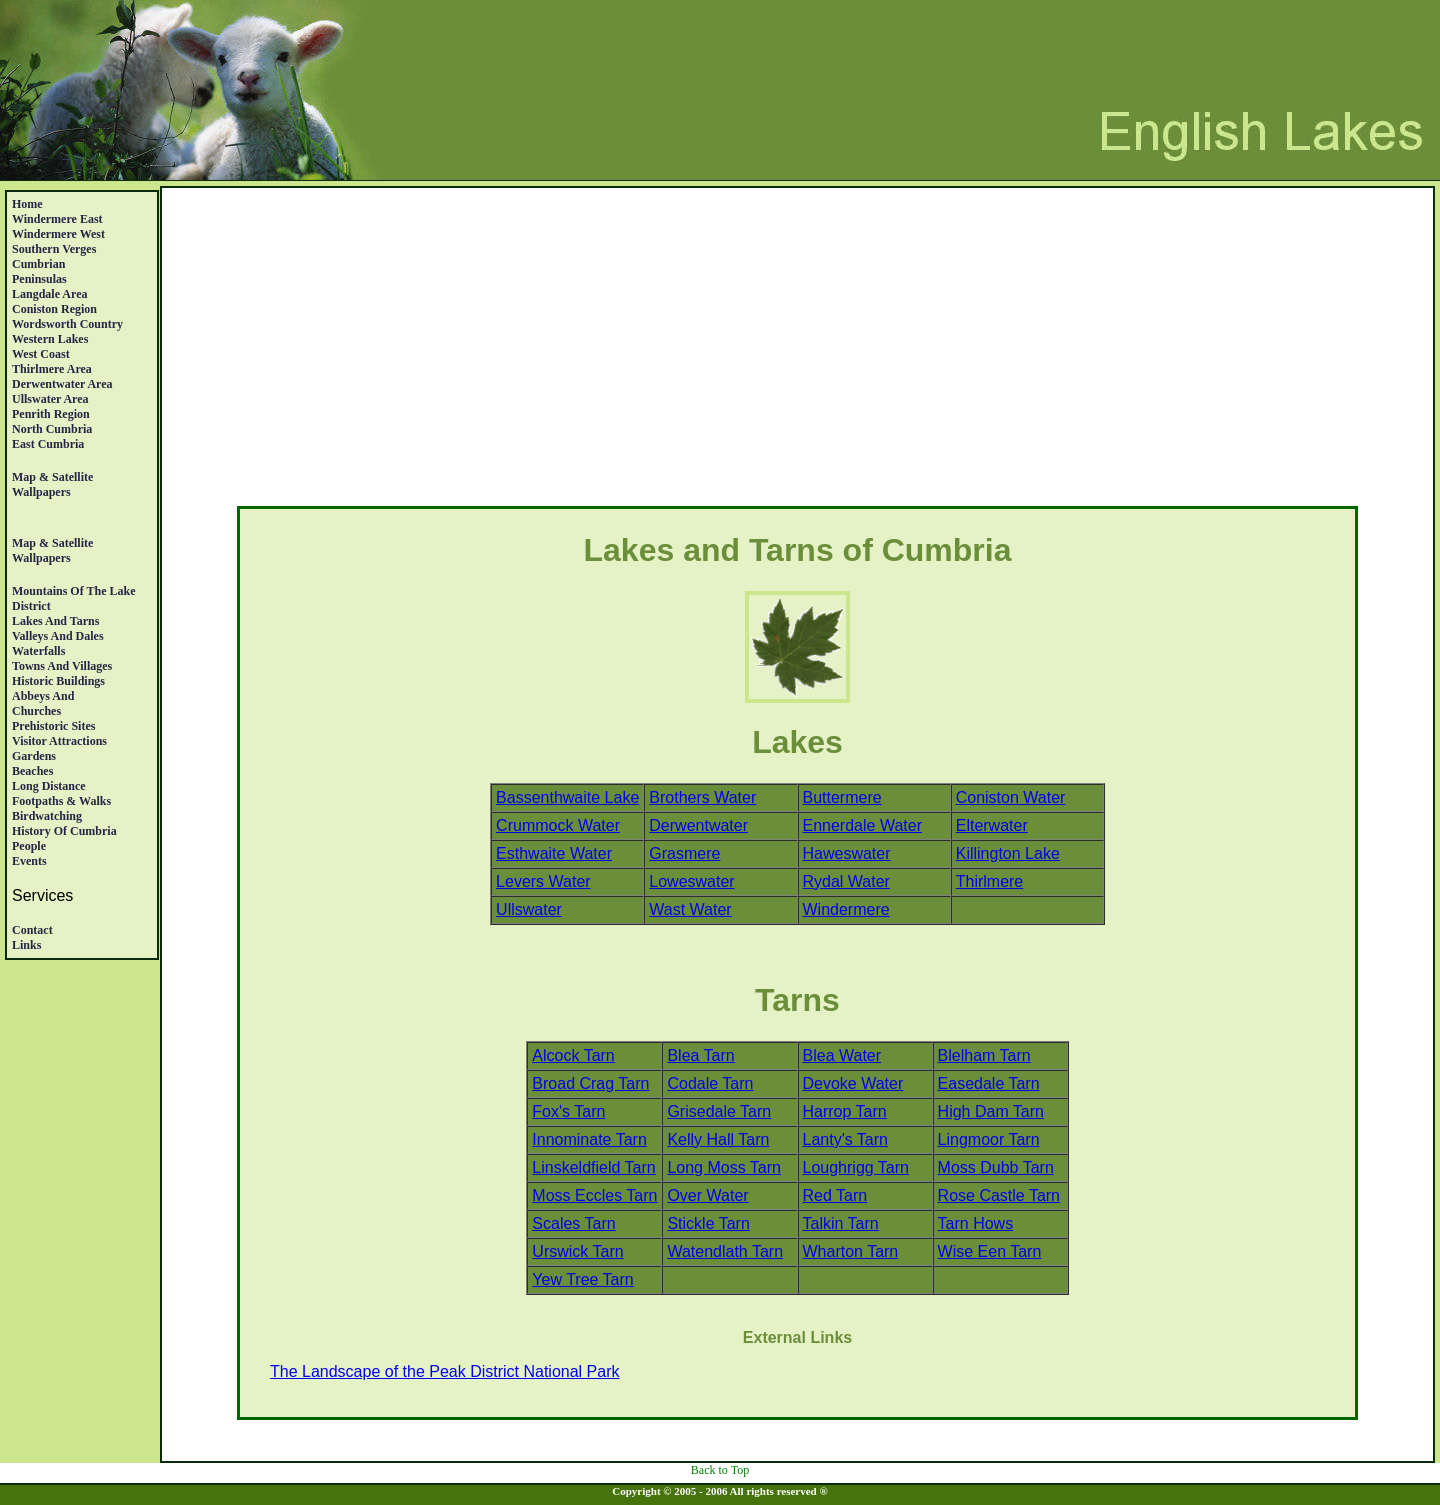 This screenshot has height=1505, width=1440. I want to click on Links, so click(26, 945).